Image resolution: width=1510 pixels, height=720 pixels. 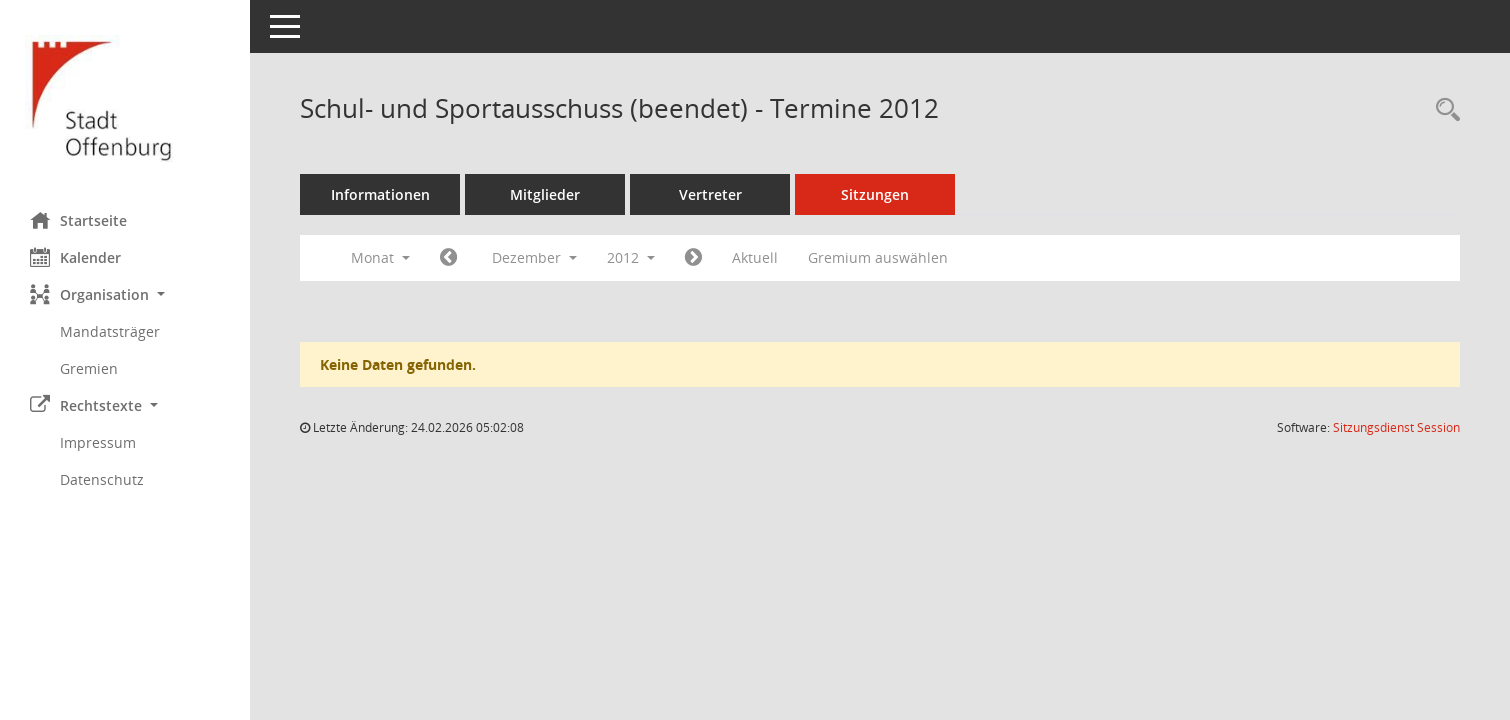 What do you see at coordinates (875, 194) in the screenshot?
I see `Sitzungen` at bounding box center [875, 194].